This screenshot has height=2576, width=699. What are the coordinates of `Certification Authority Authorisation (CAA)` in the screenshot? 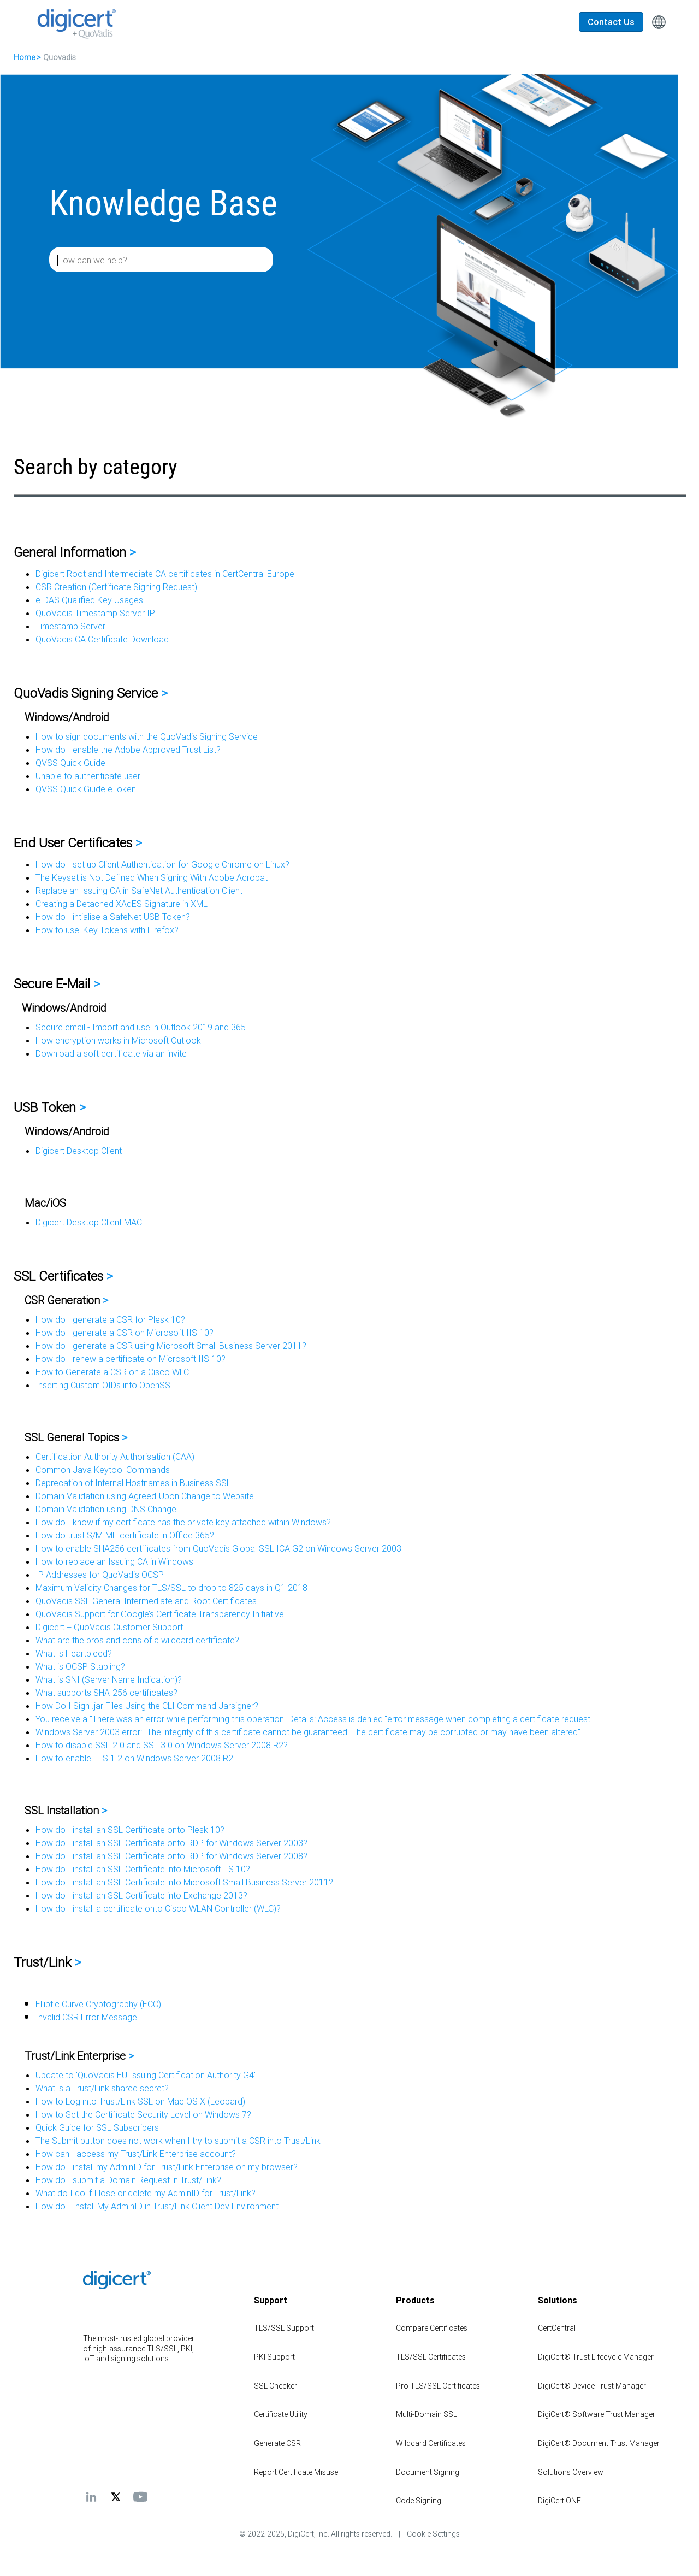 It's located at (114, 1456).